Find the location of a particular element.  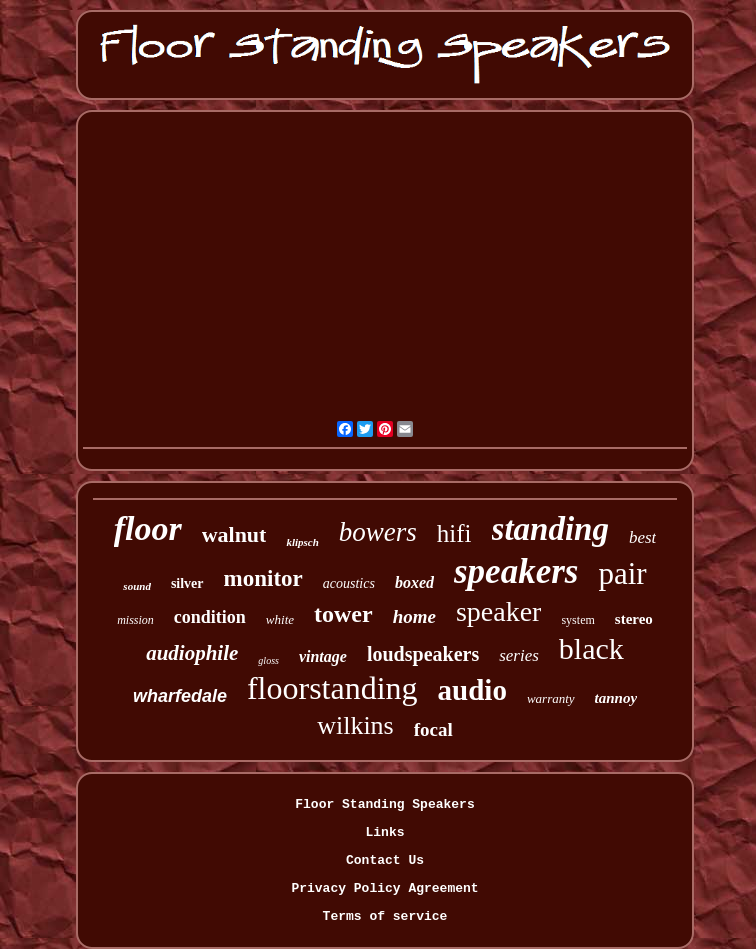

focal is located at coordinates (433, 729).